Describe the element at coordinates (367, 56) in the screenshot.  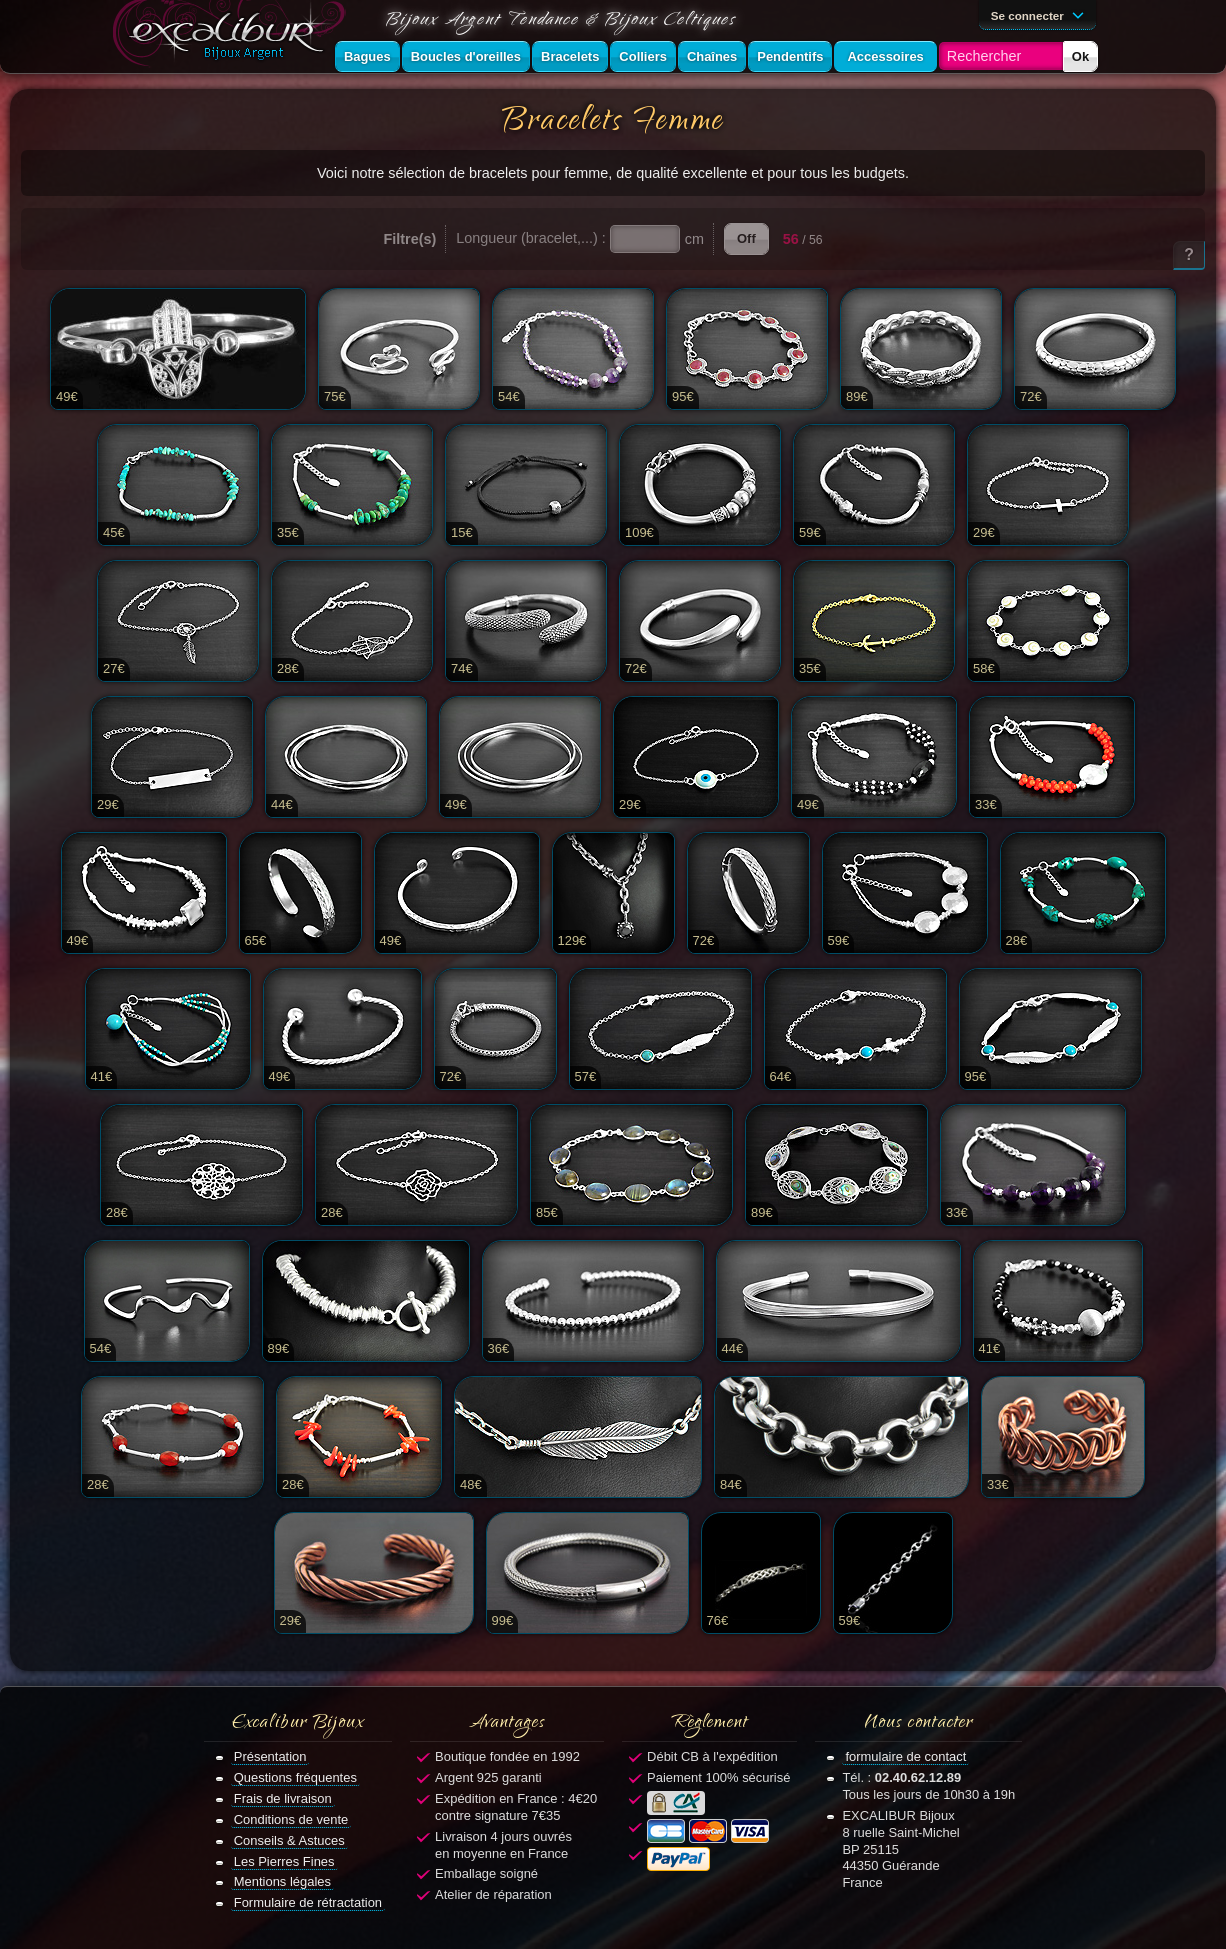
I see `Bagues` at that location.